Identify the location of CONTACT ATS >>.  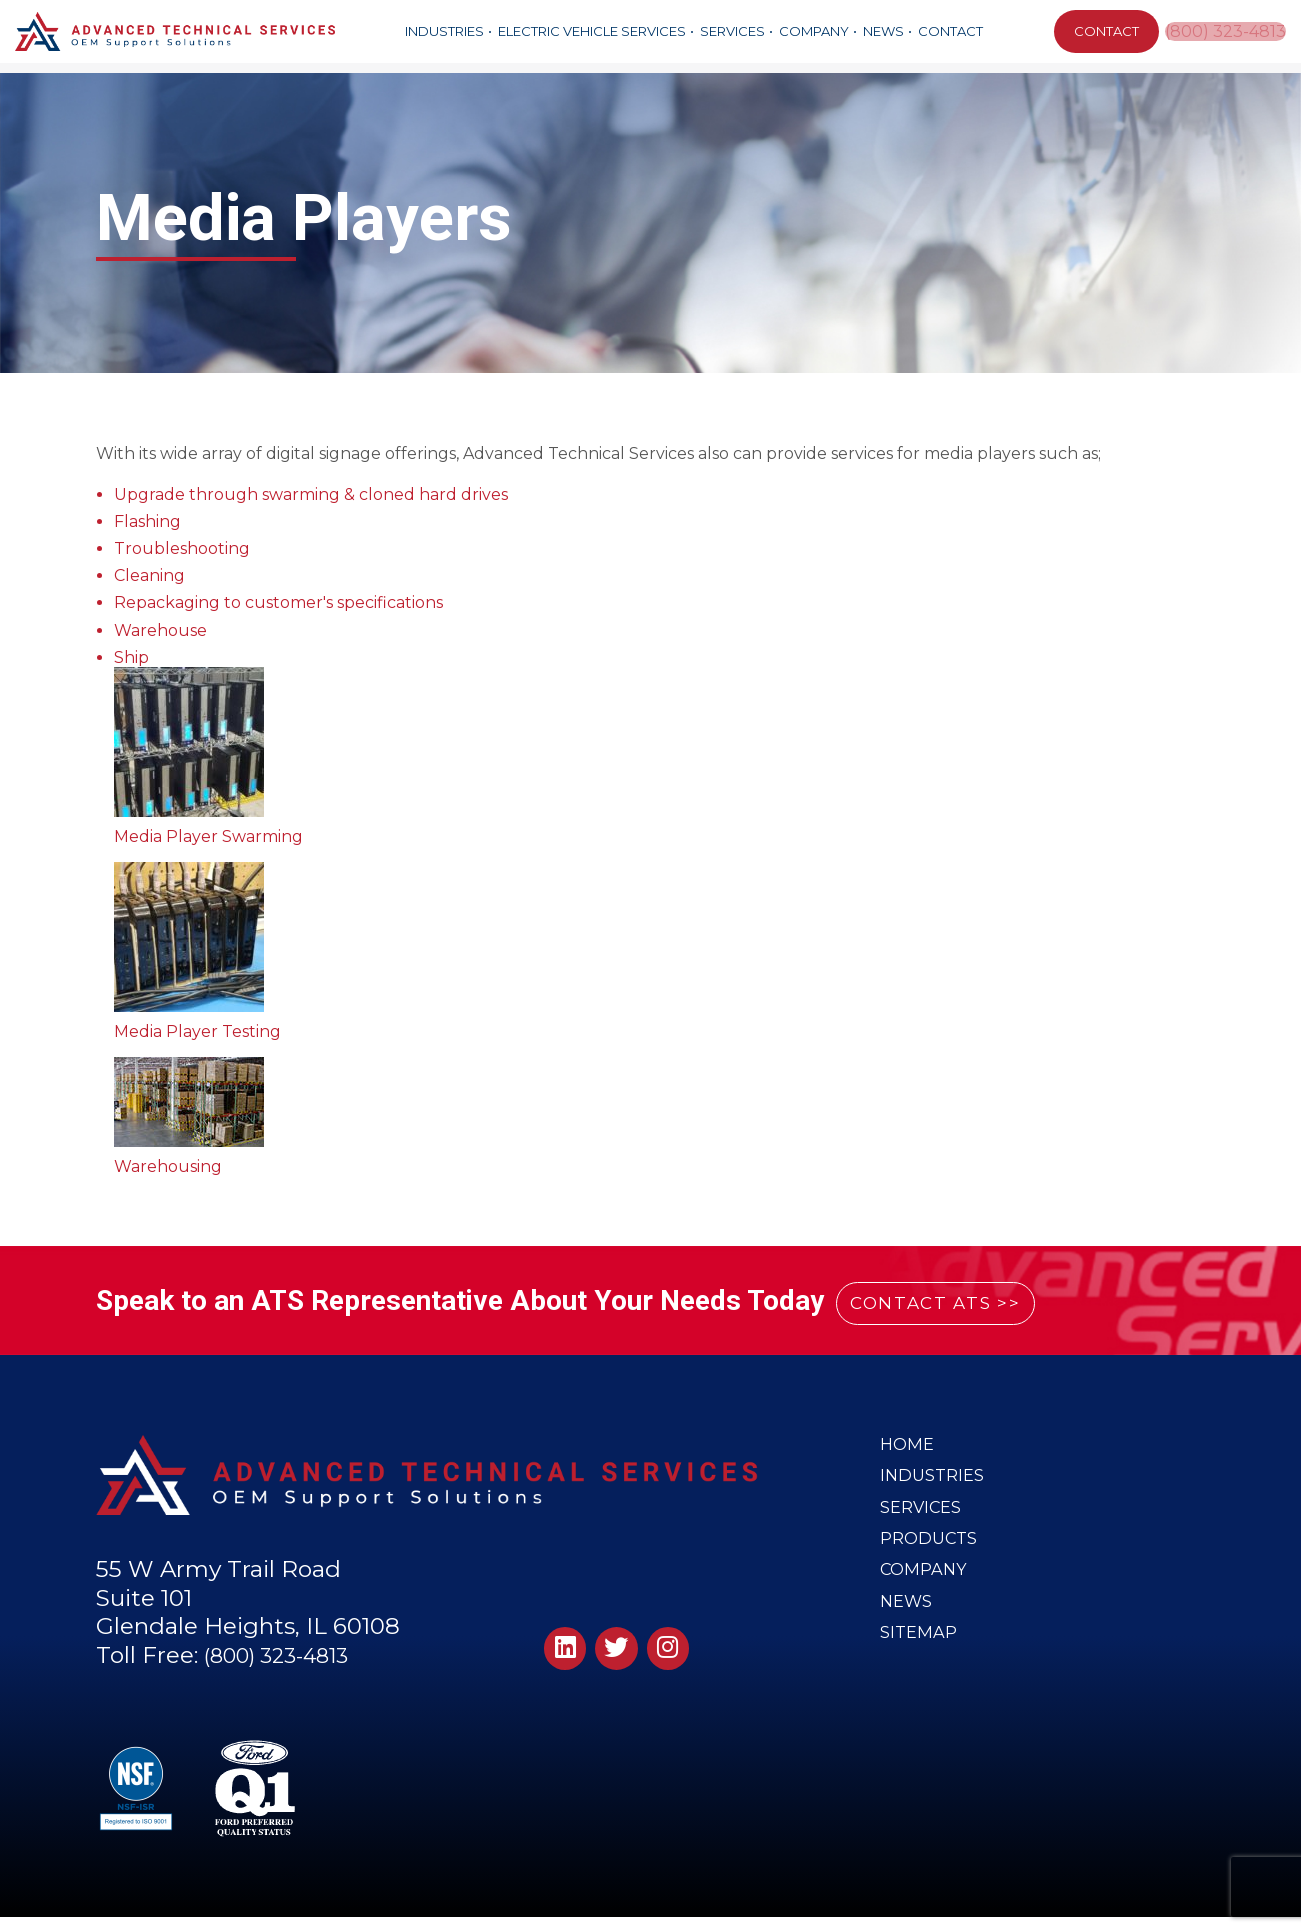
(959, 1301).